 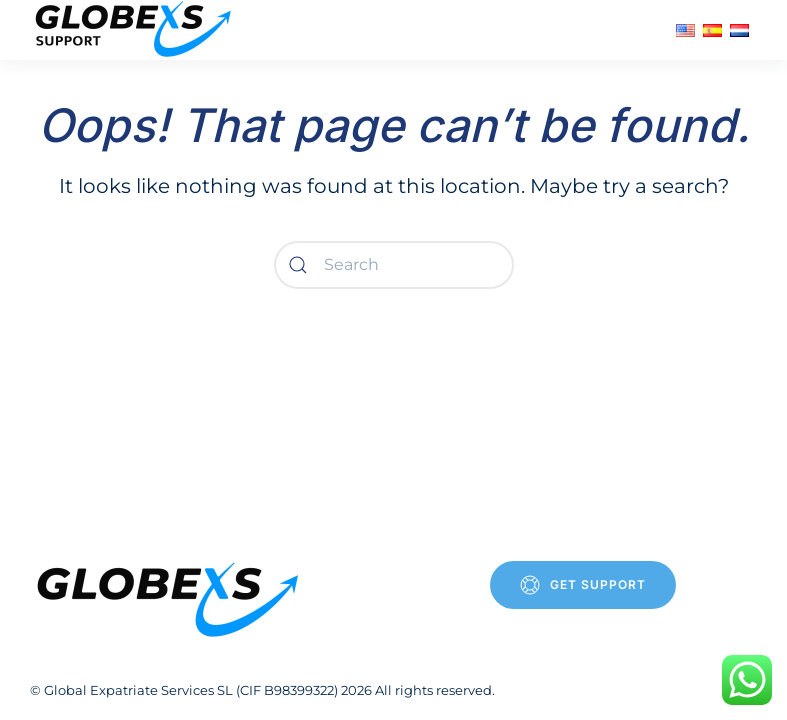 What do you see at coordinates (583, 585) in the screenshot?
I see `Get Support` at bounding box center [583, 585].